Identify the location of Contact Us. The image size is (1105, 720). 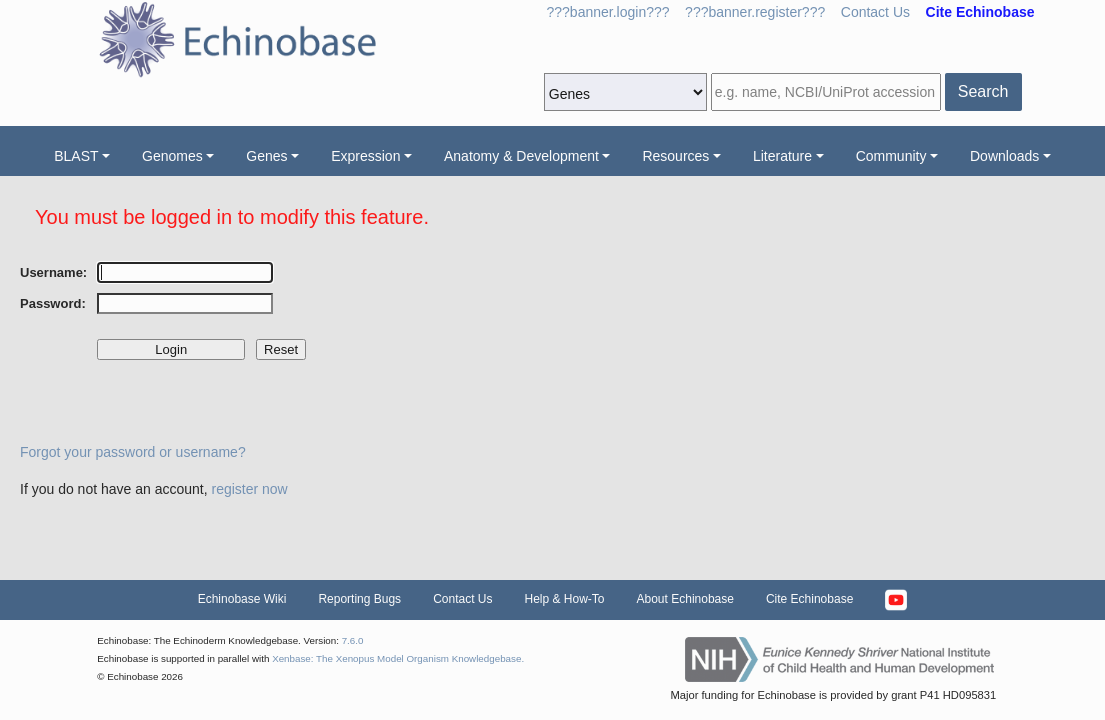
(875, 12).